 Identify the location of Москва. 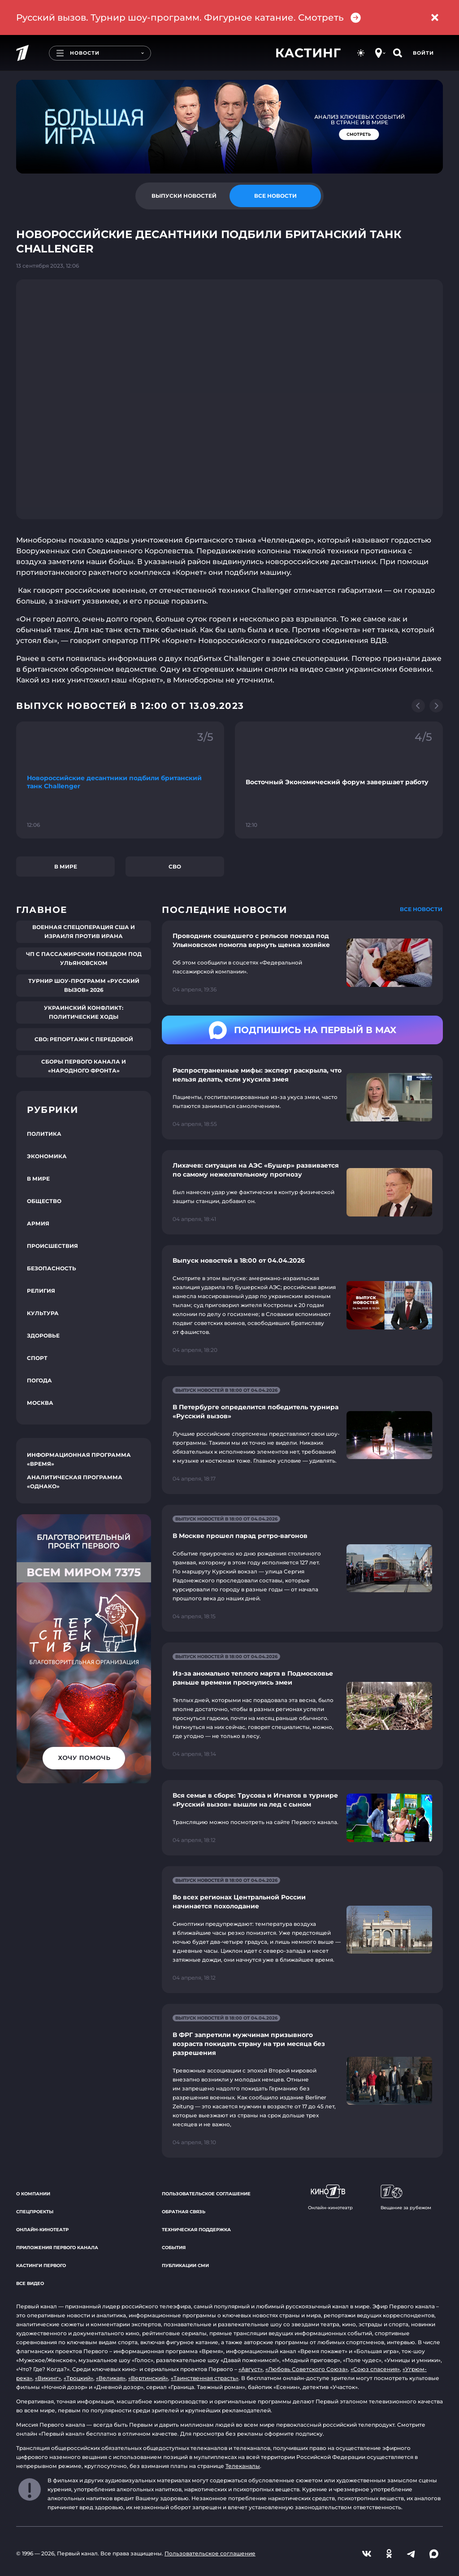
(40, 1402).